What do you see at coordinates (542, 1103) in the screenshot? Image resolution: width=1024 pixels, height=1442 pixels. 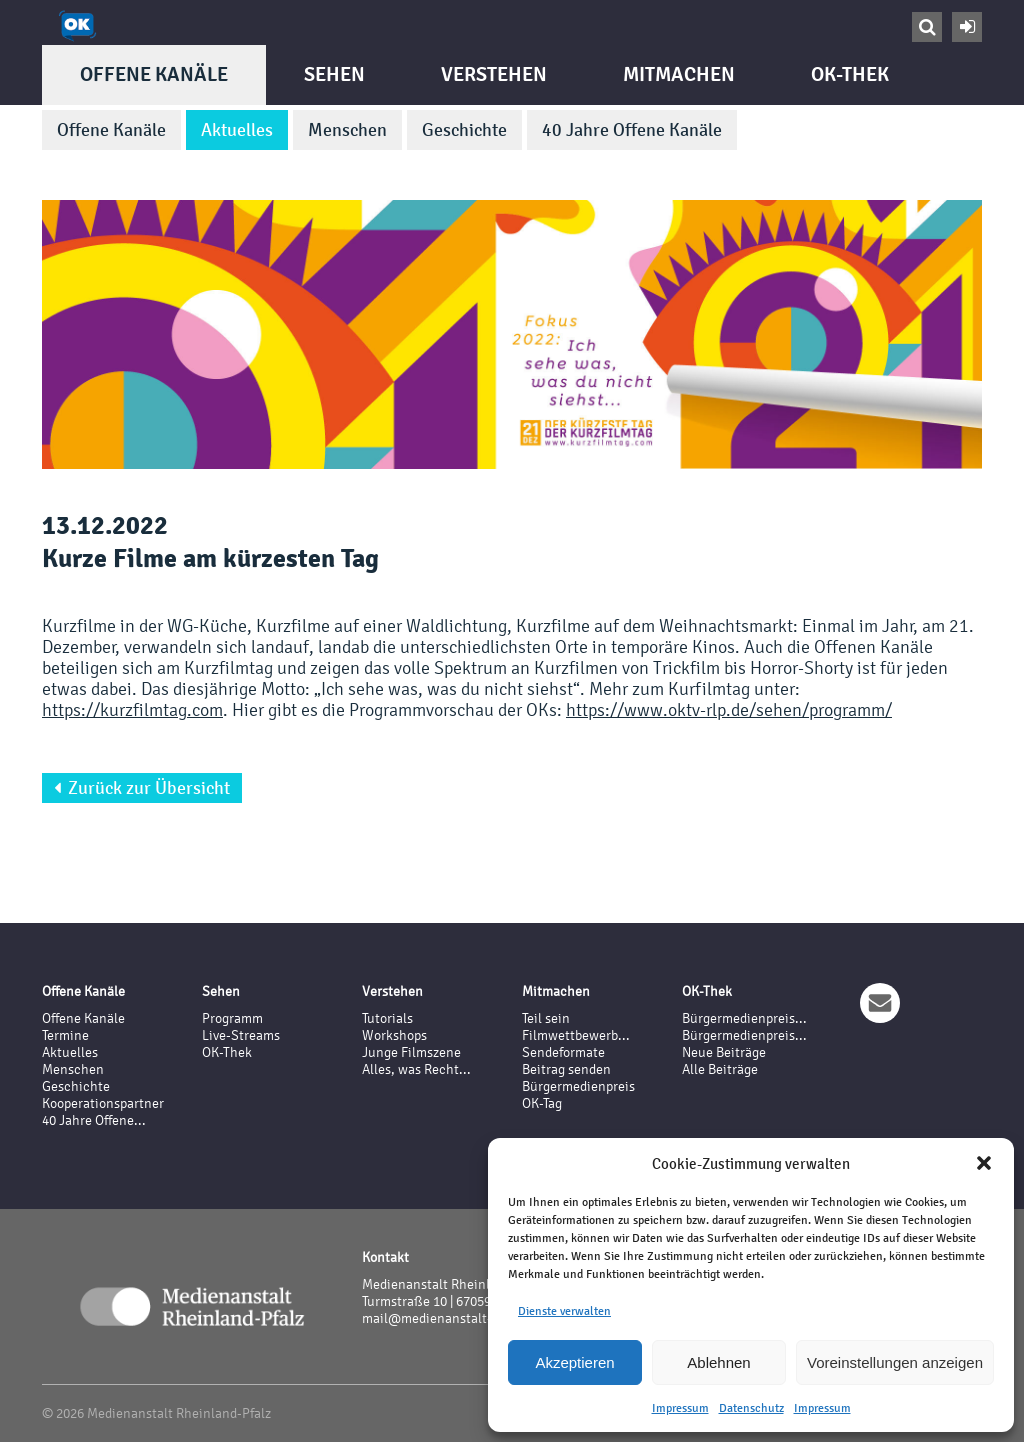 I see `OK-Tag` at bounding box center [542, 1103].